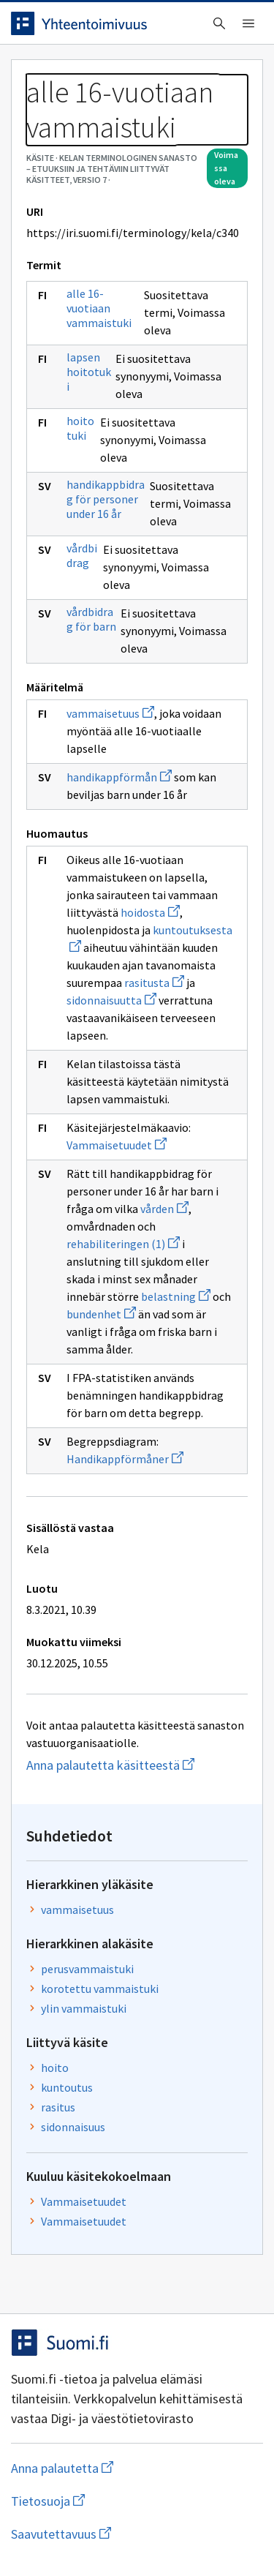 This screenshot has width=274, height=2576. Describe the element at coordinates (123, 1243) in the screenshot. I see `rehabiliteringen (1)` at that location.